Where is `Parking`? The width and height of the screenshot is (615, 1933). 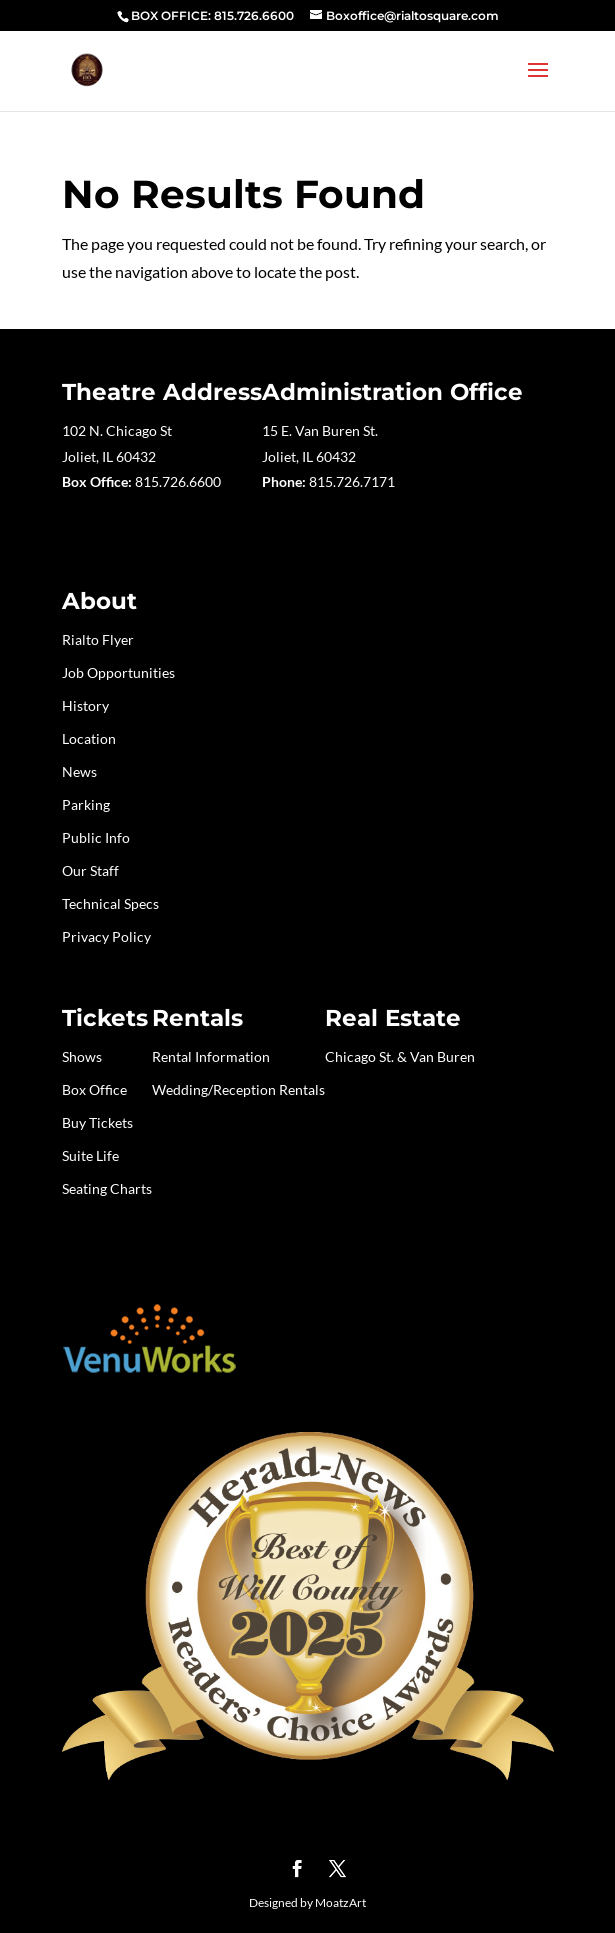 Parking is located at coordinates (86, 804).